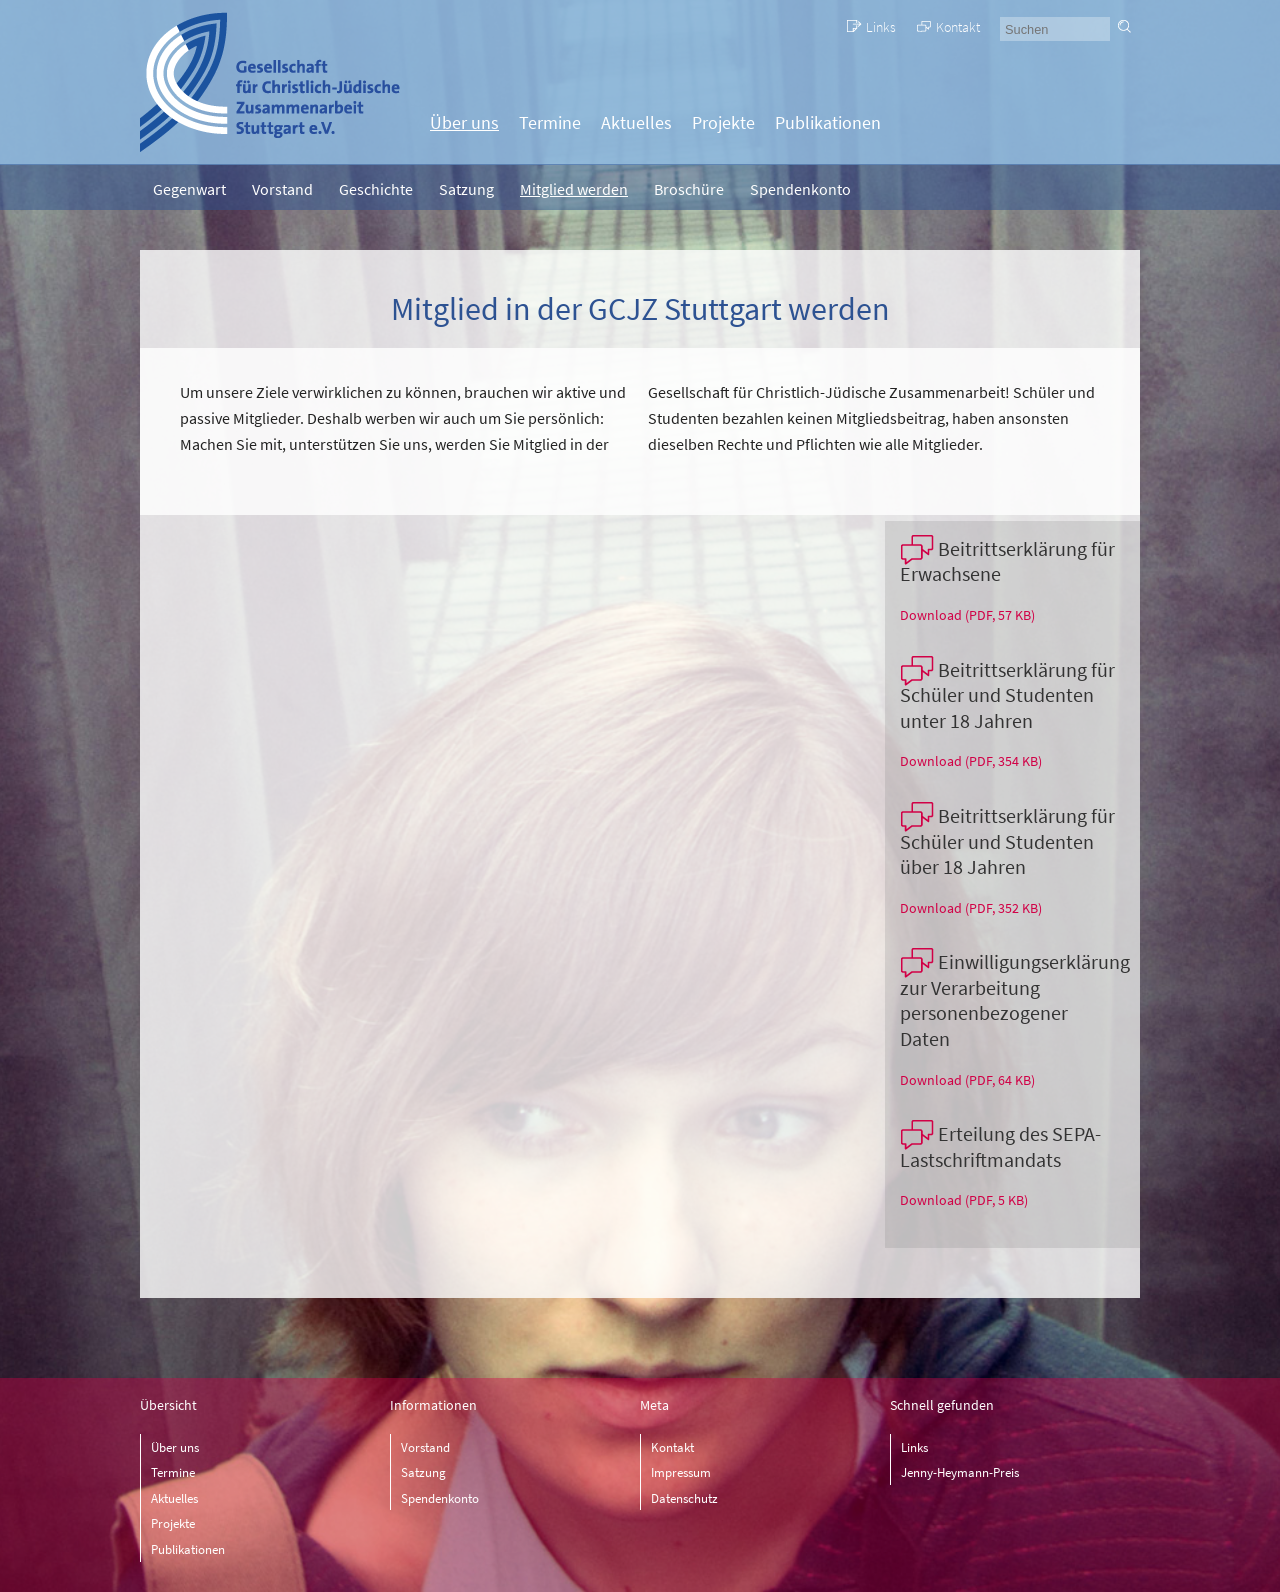  I want to click on Über uns, so click(464, 122).